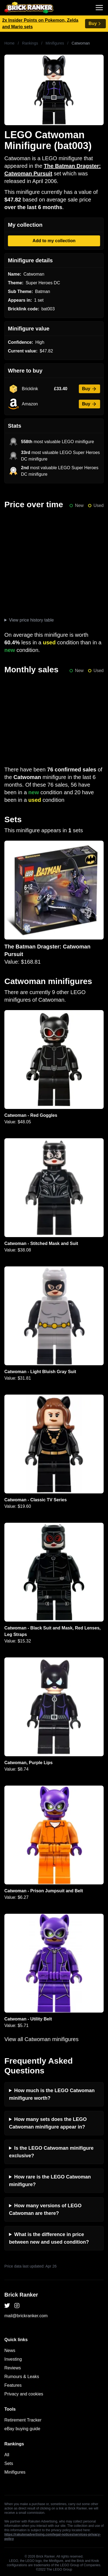 Image resolution: width=108 pixels, height=2576 pixels. What do you see at coordinates (50, 2180) in the screenshot?
I see `How rare is the LEGO Catwoman minifigure?` at bounding box center [50, 2180].